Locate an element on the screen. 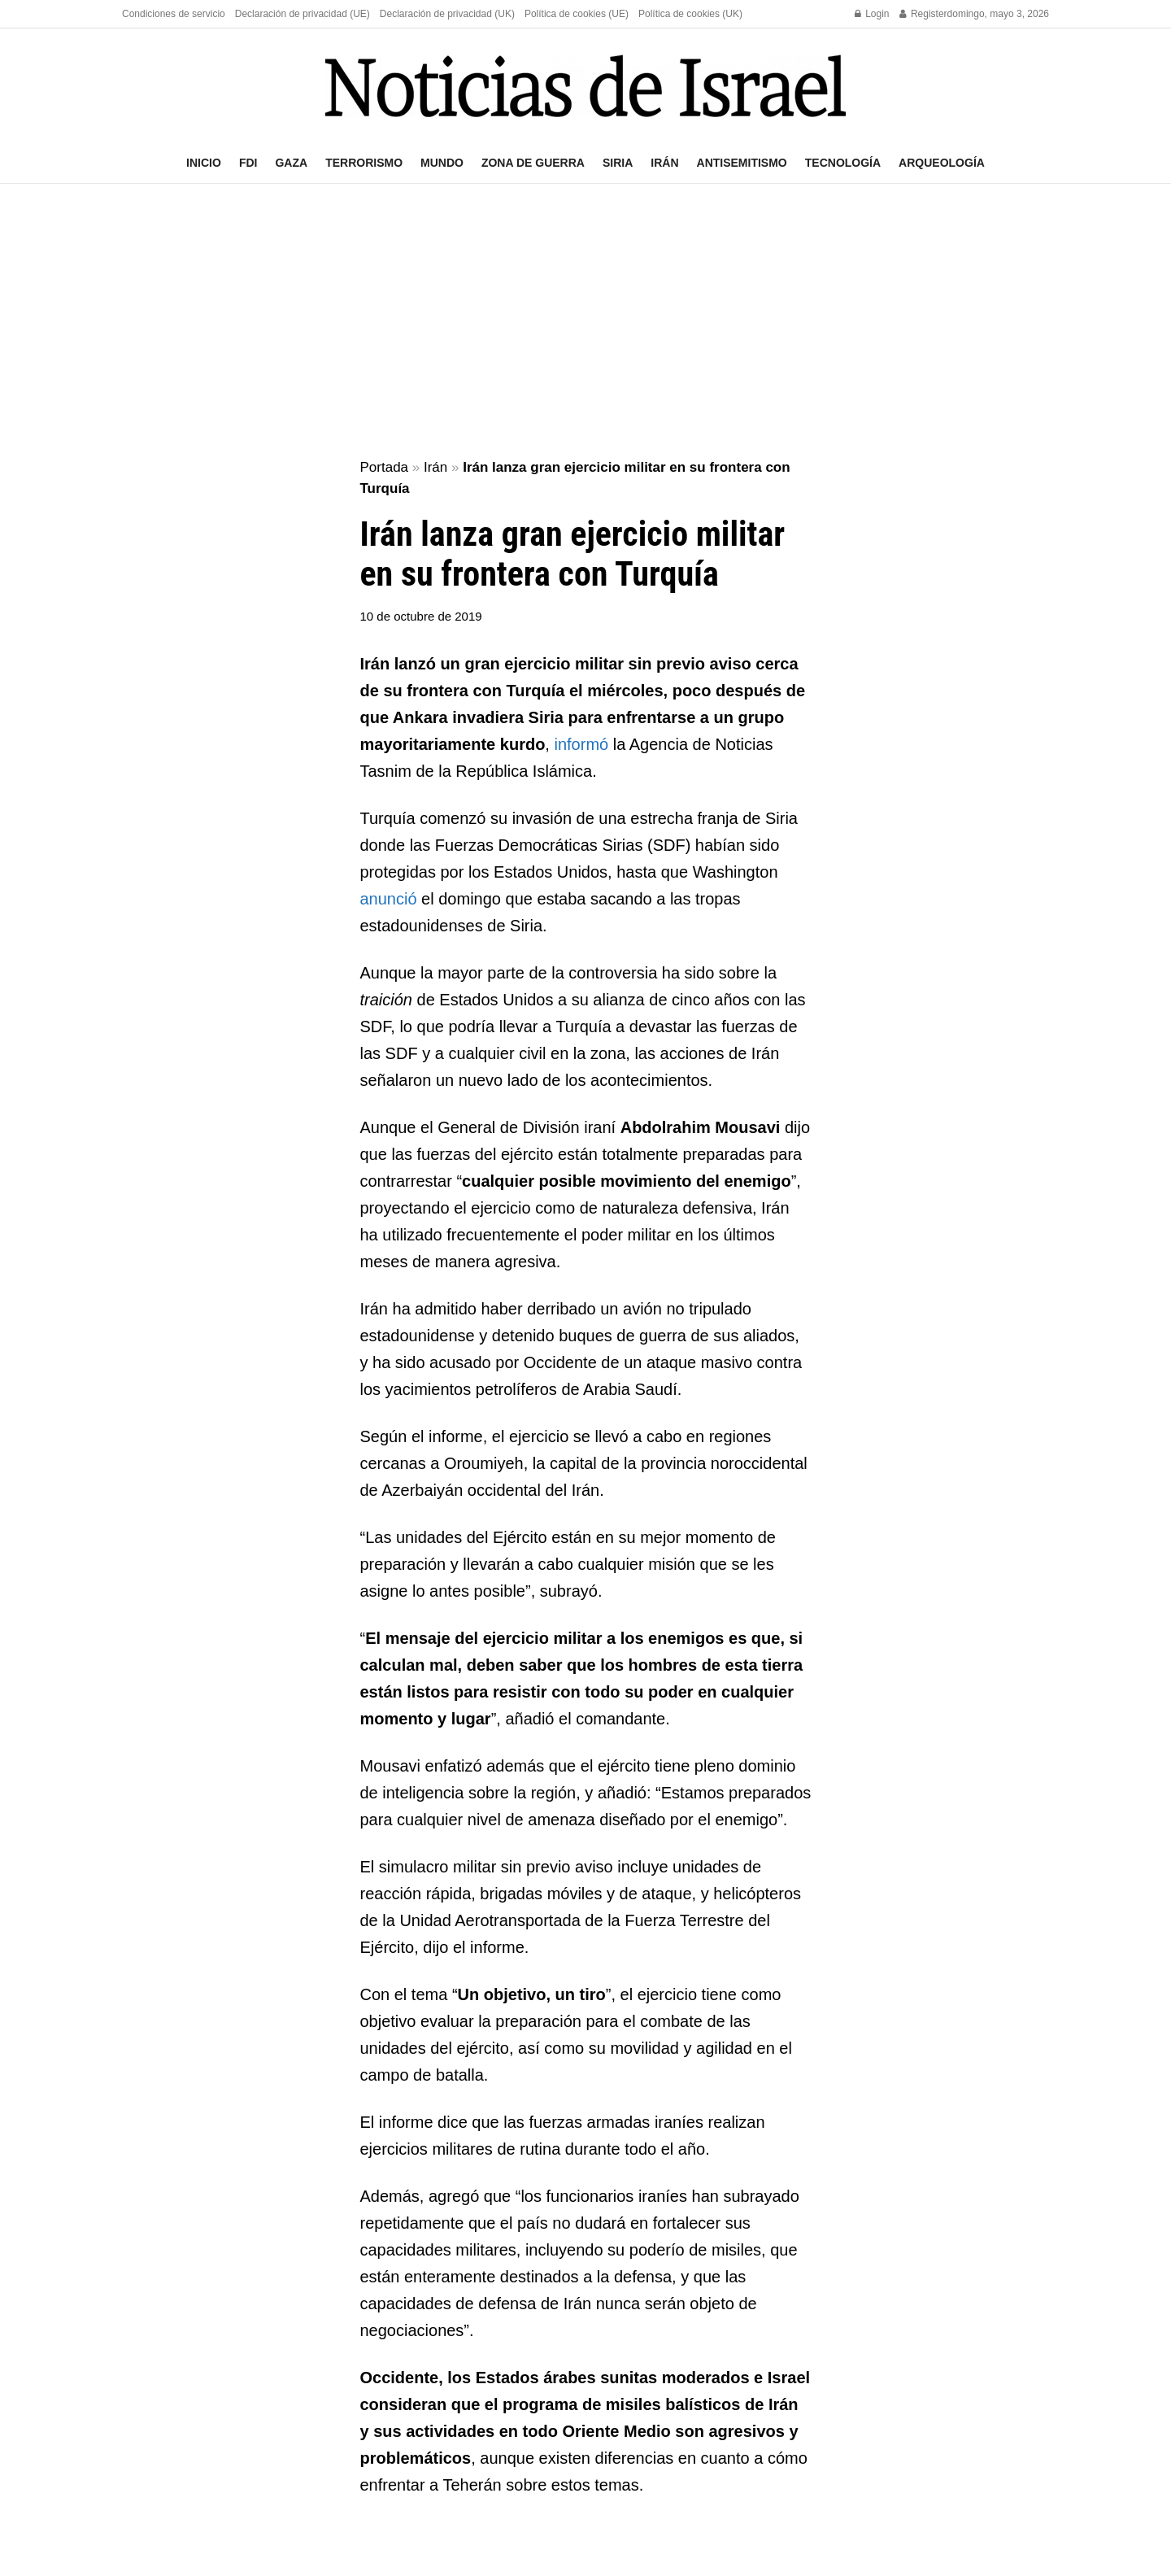  Irán is located at coordinates (664, 162).